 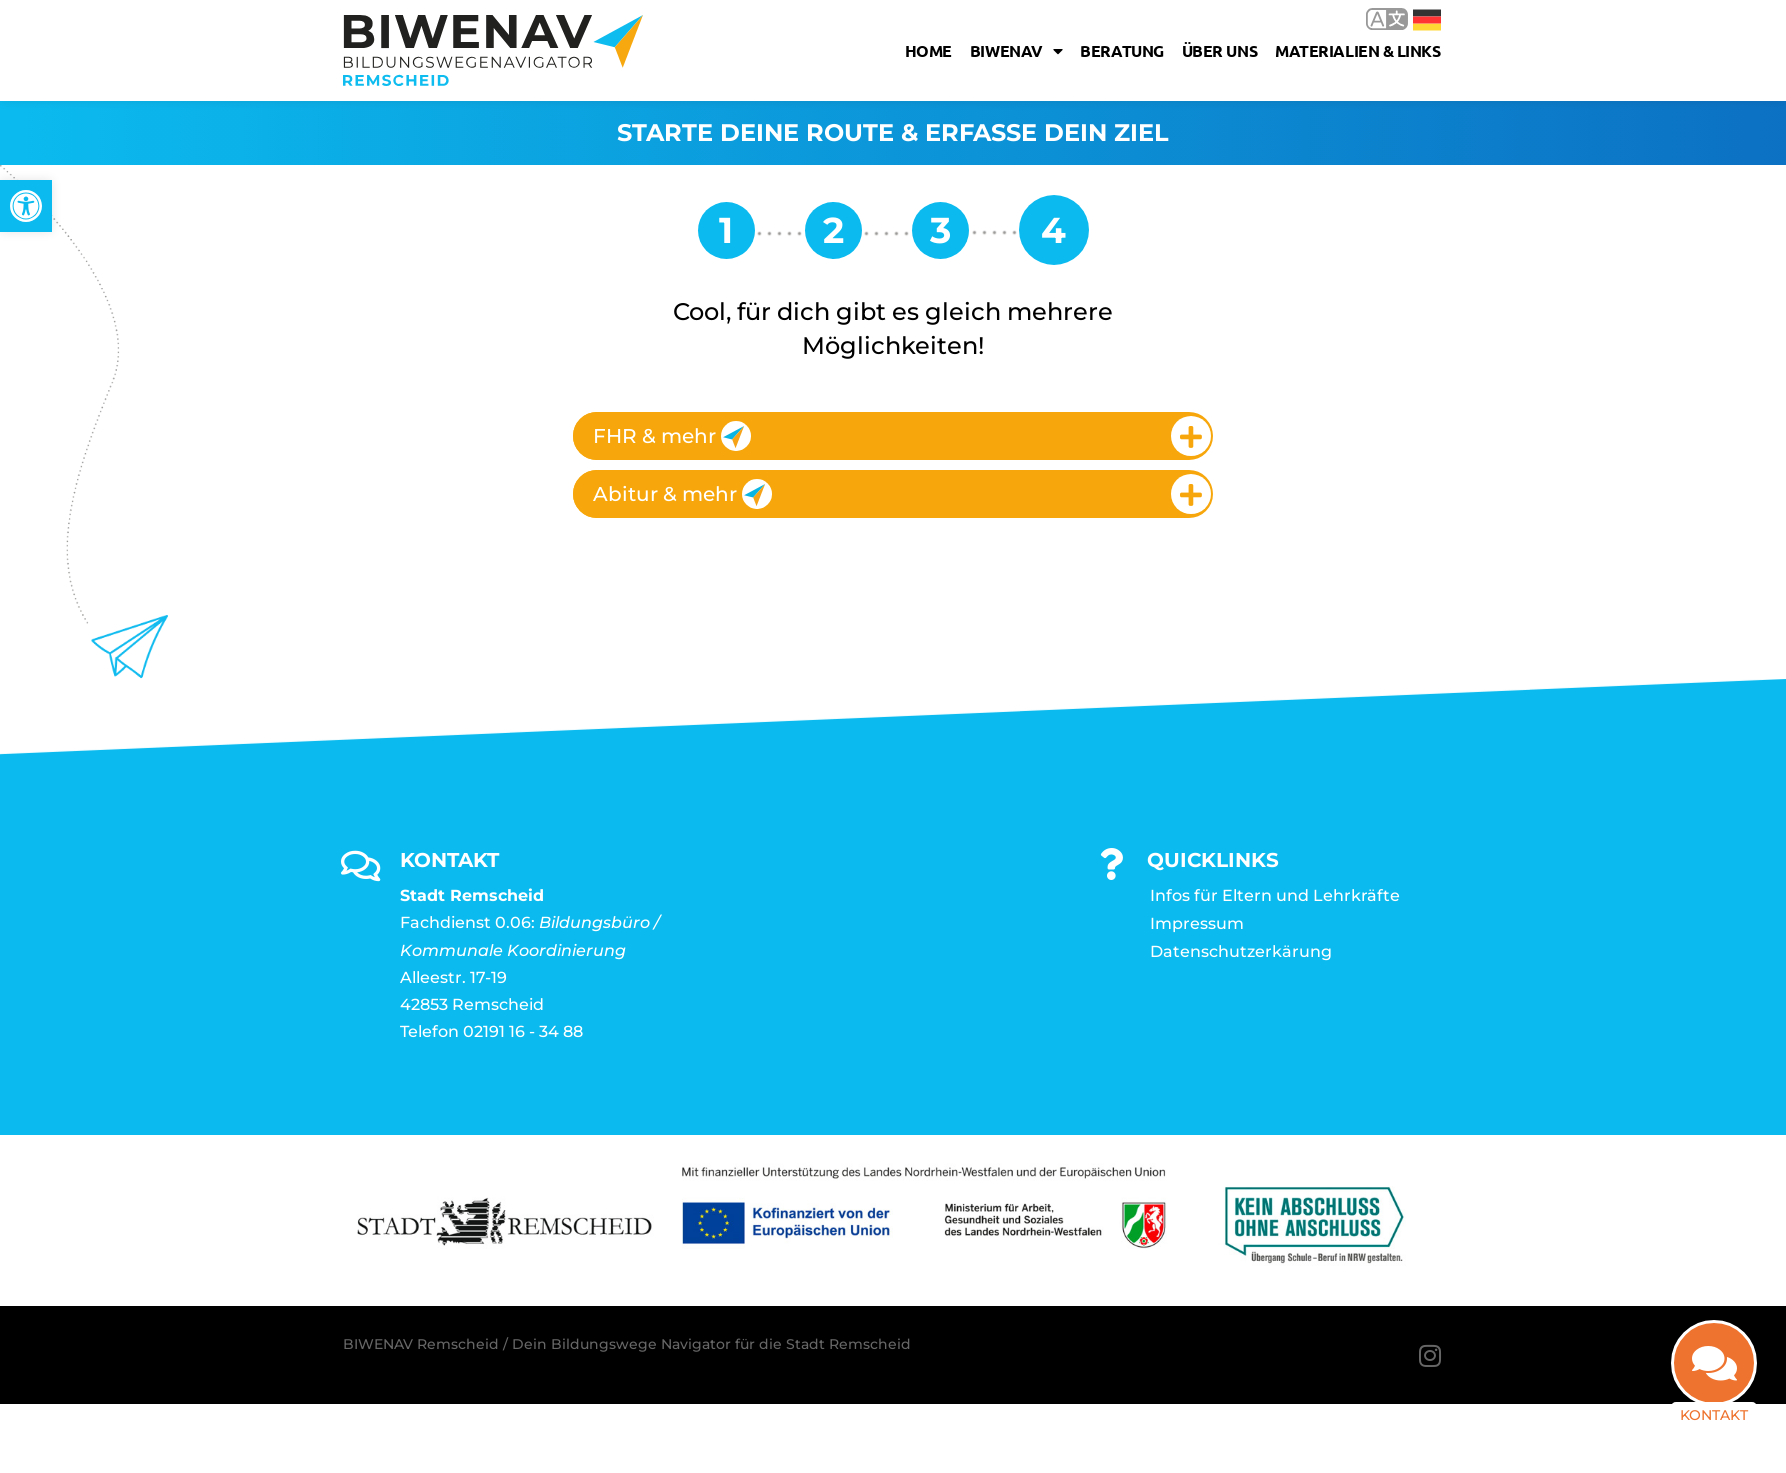 I want to click on Abitur & mehr [link], so click(x=682, y=494).